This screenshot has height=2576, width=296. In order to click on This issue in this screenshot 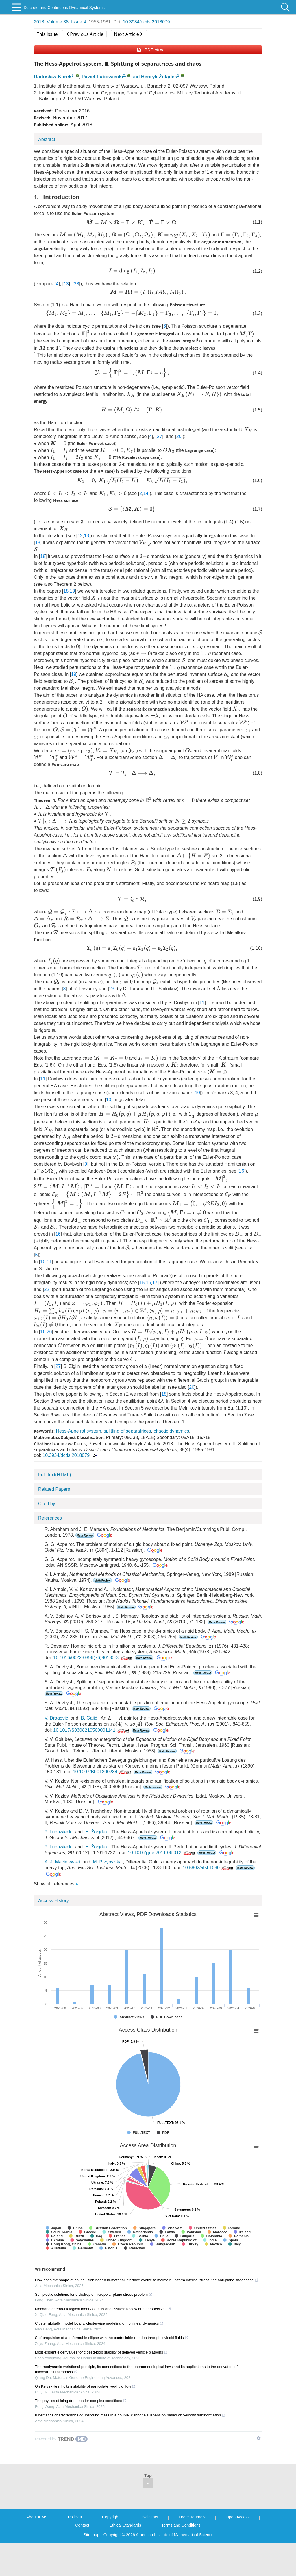, I will do `click(47, 34)`.